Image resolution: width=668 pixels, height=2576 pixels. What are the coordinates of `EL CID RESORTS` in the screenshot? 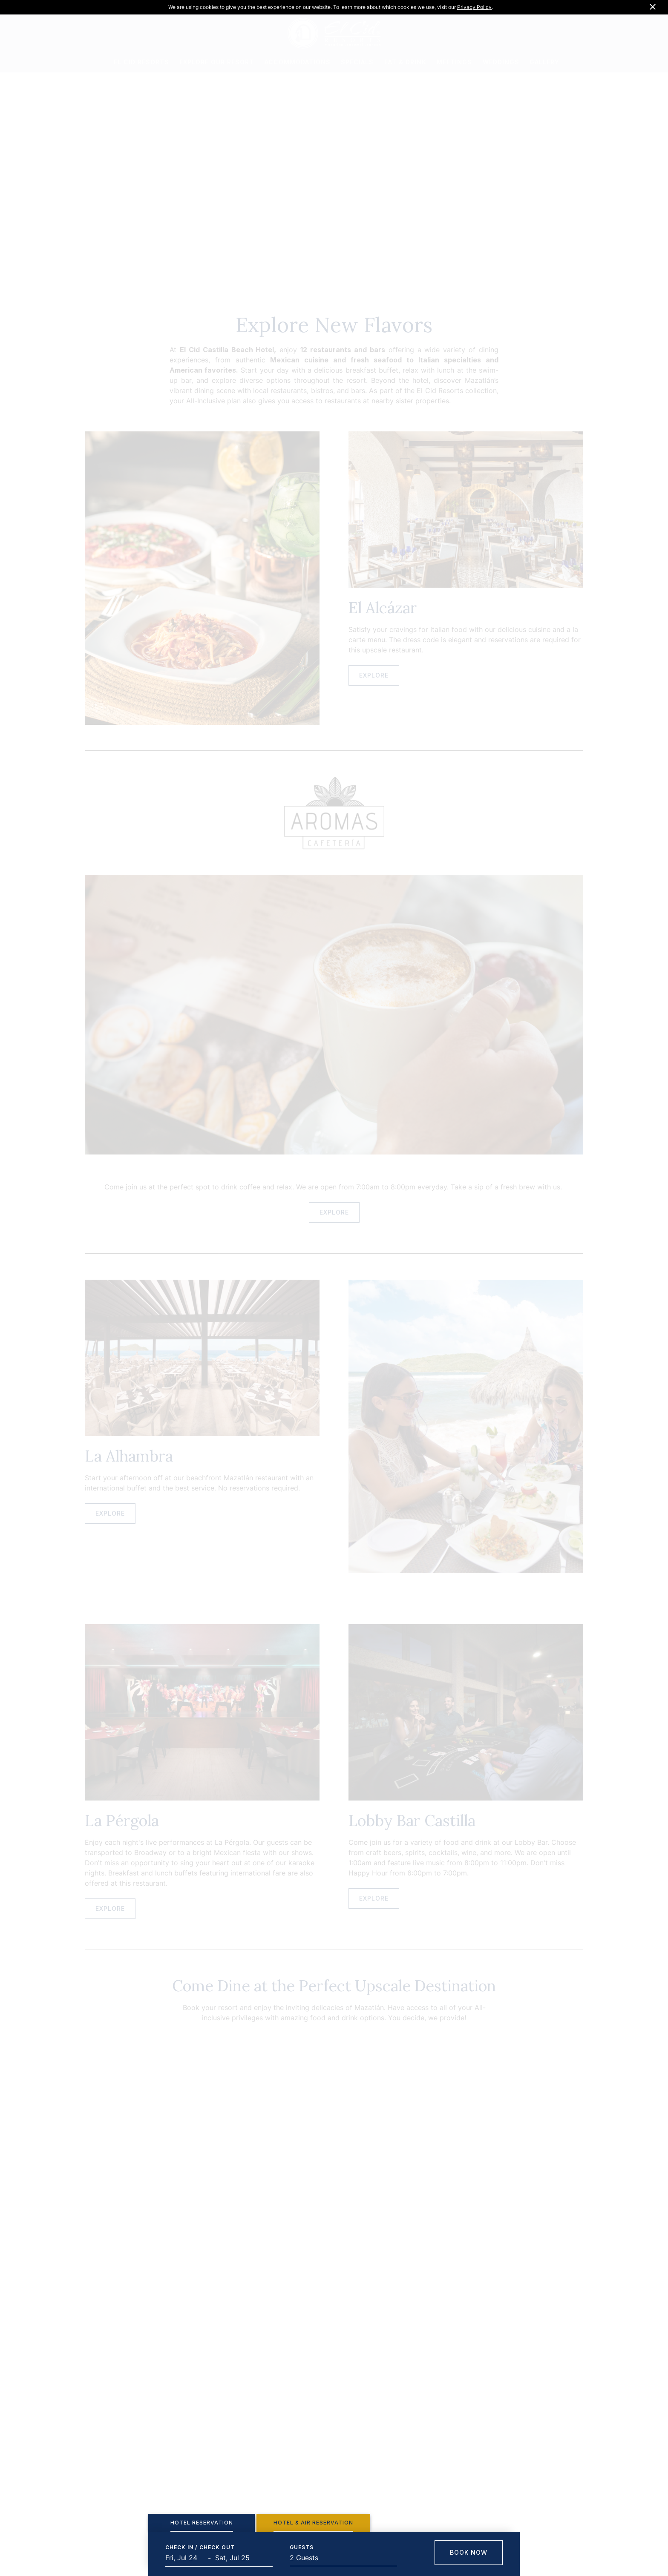 It's located at (141, 62).